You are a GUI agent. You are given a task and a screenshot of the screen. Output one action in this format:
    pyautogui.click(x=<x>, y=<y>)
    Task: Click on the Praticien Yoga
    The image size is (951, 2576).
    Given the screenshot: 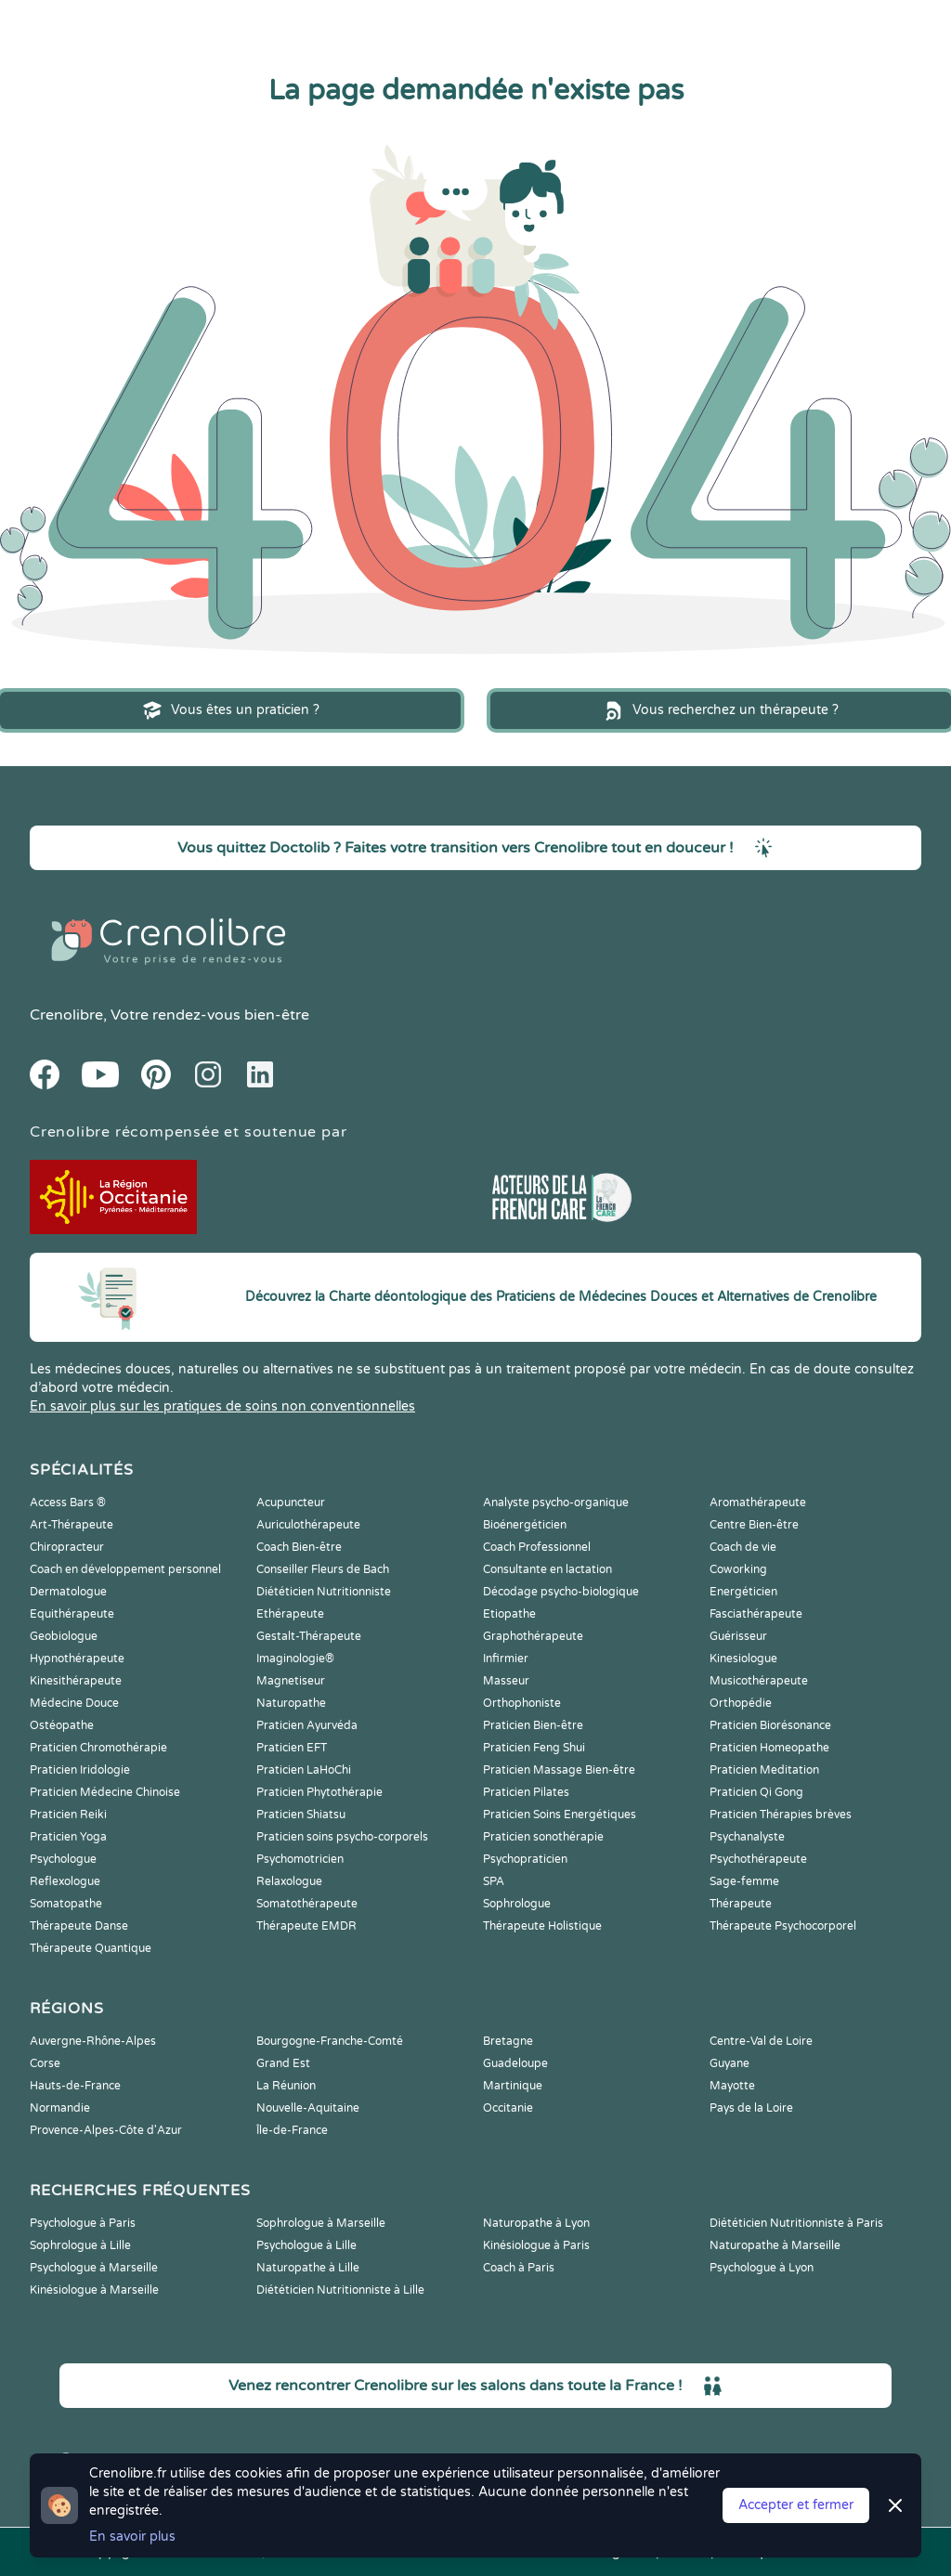 What is the action you would take?
    pyautogui.click(x=68, y=1836)
    